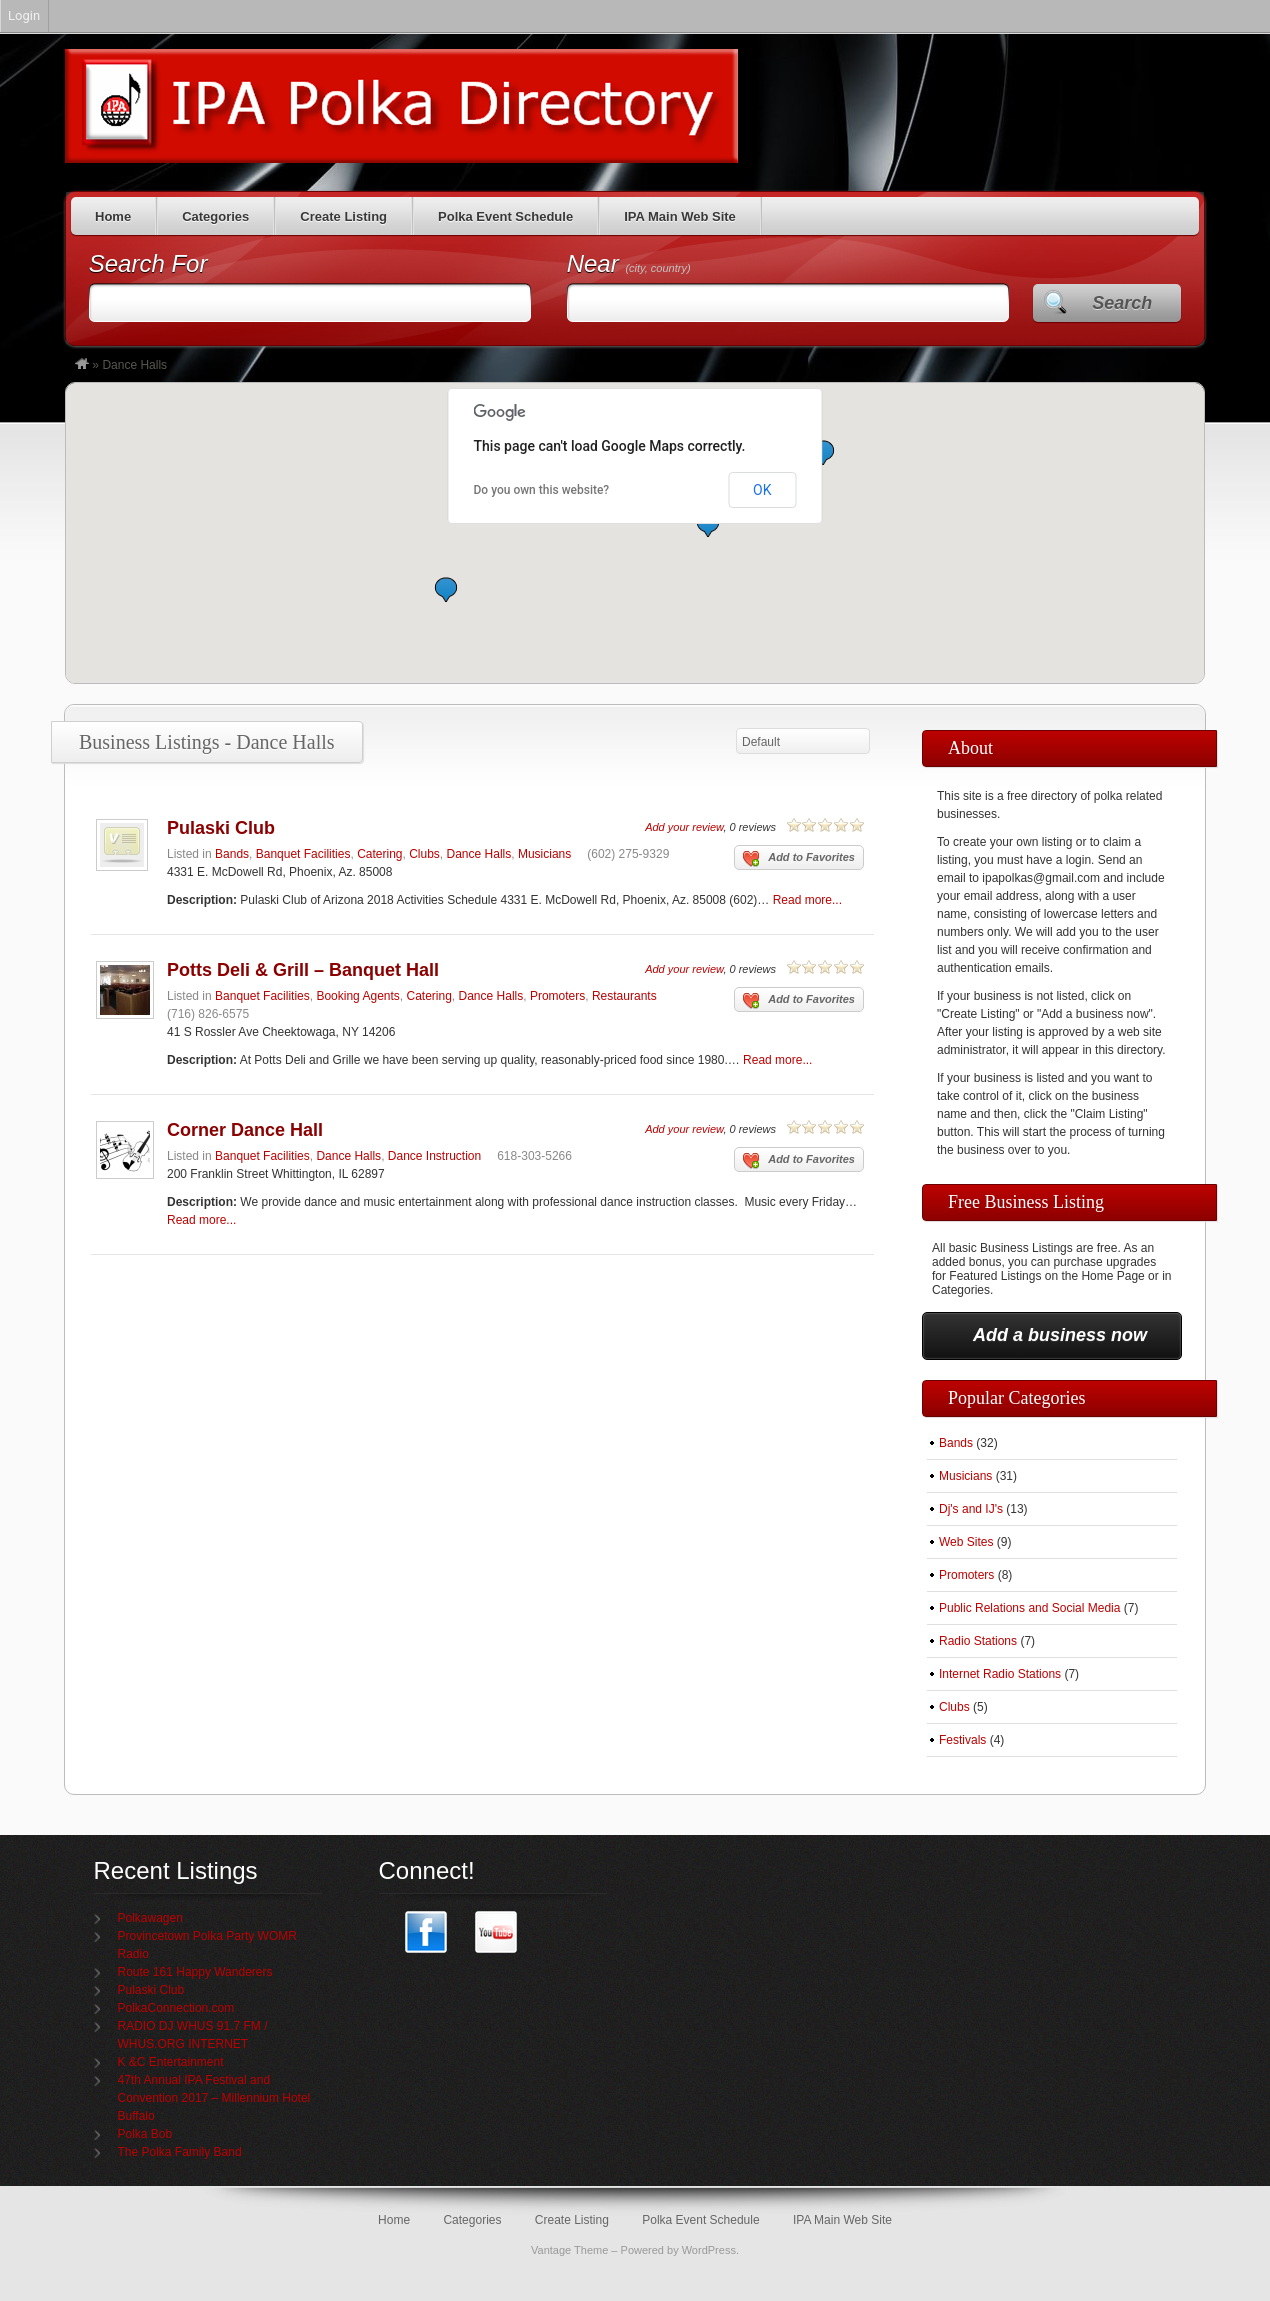  I want to click on Musicians, so click(544, 854).